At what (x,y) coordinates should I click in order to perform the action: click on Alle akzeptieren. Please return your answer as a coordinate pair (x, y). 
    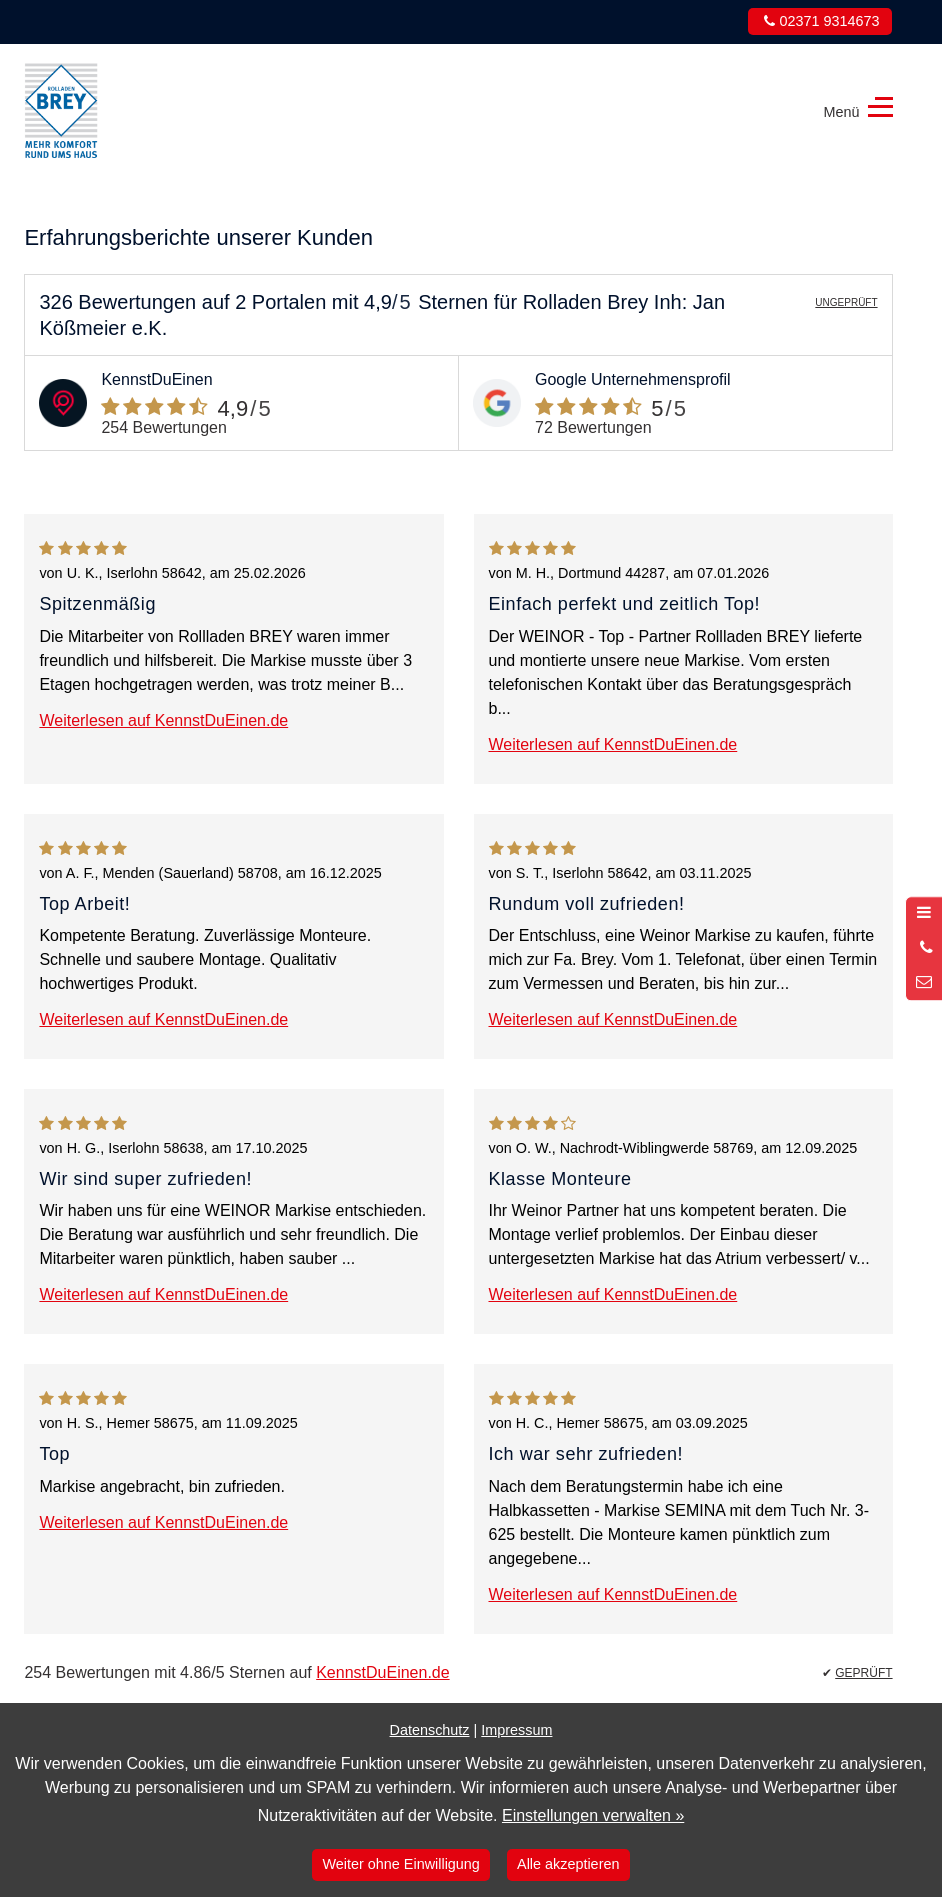
    Looking at the image, I should click on (568, 1864).